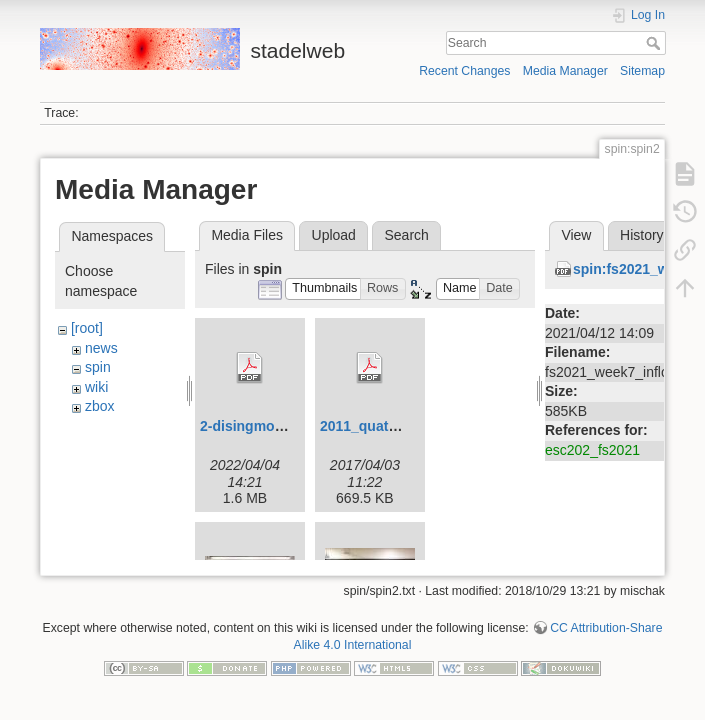 Image resolution: width=705 pixels, height=720 pixels. Describe the element at coordinates (260, 426) in the screenshot. I see `2-disingmodel.pdf` at that location.